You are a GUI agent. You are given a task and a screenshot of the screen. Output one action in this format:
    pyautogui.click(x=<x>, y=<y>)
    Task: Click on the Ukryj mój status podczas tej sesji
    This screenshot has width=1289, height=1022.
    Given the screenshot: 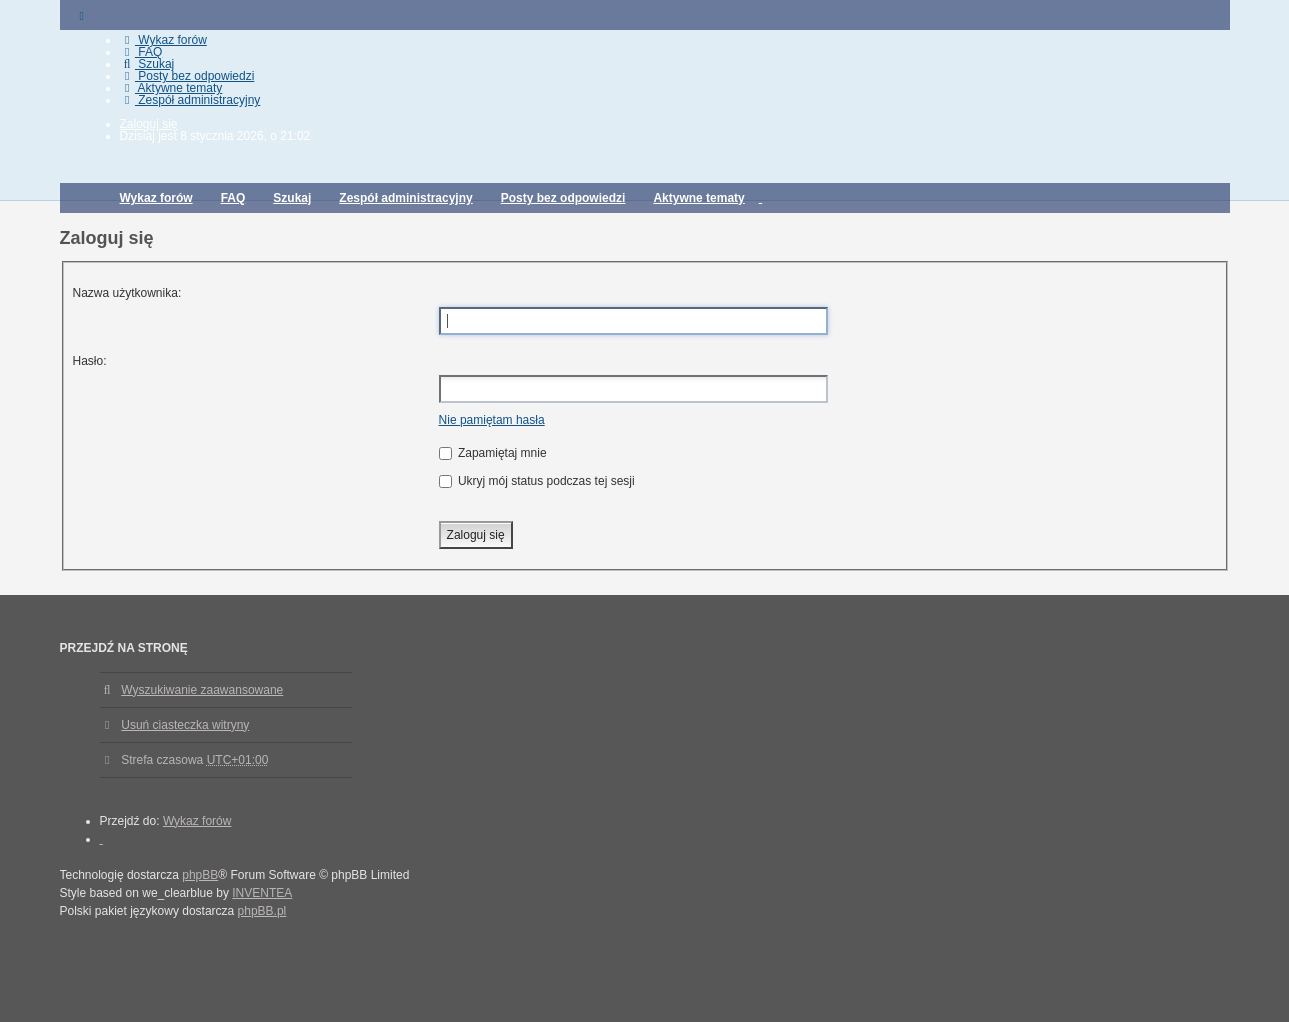 What is the action you would take?
    pyautogui.click(x=537, y=481)
    